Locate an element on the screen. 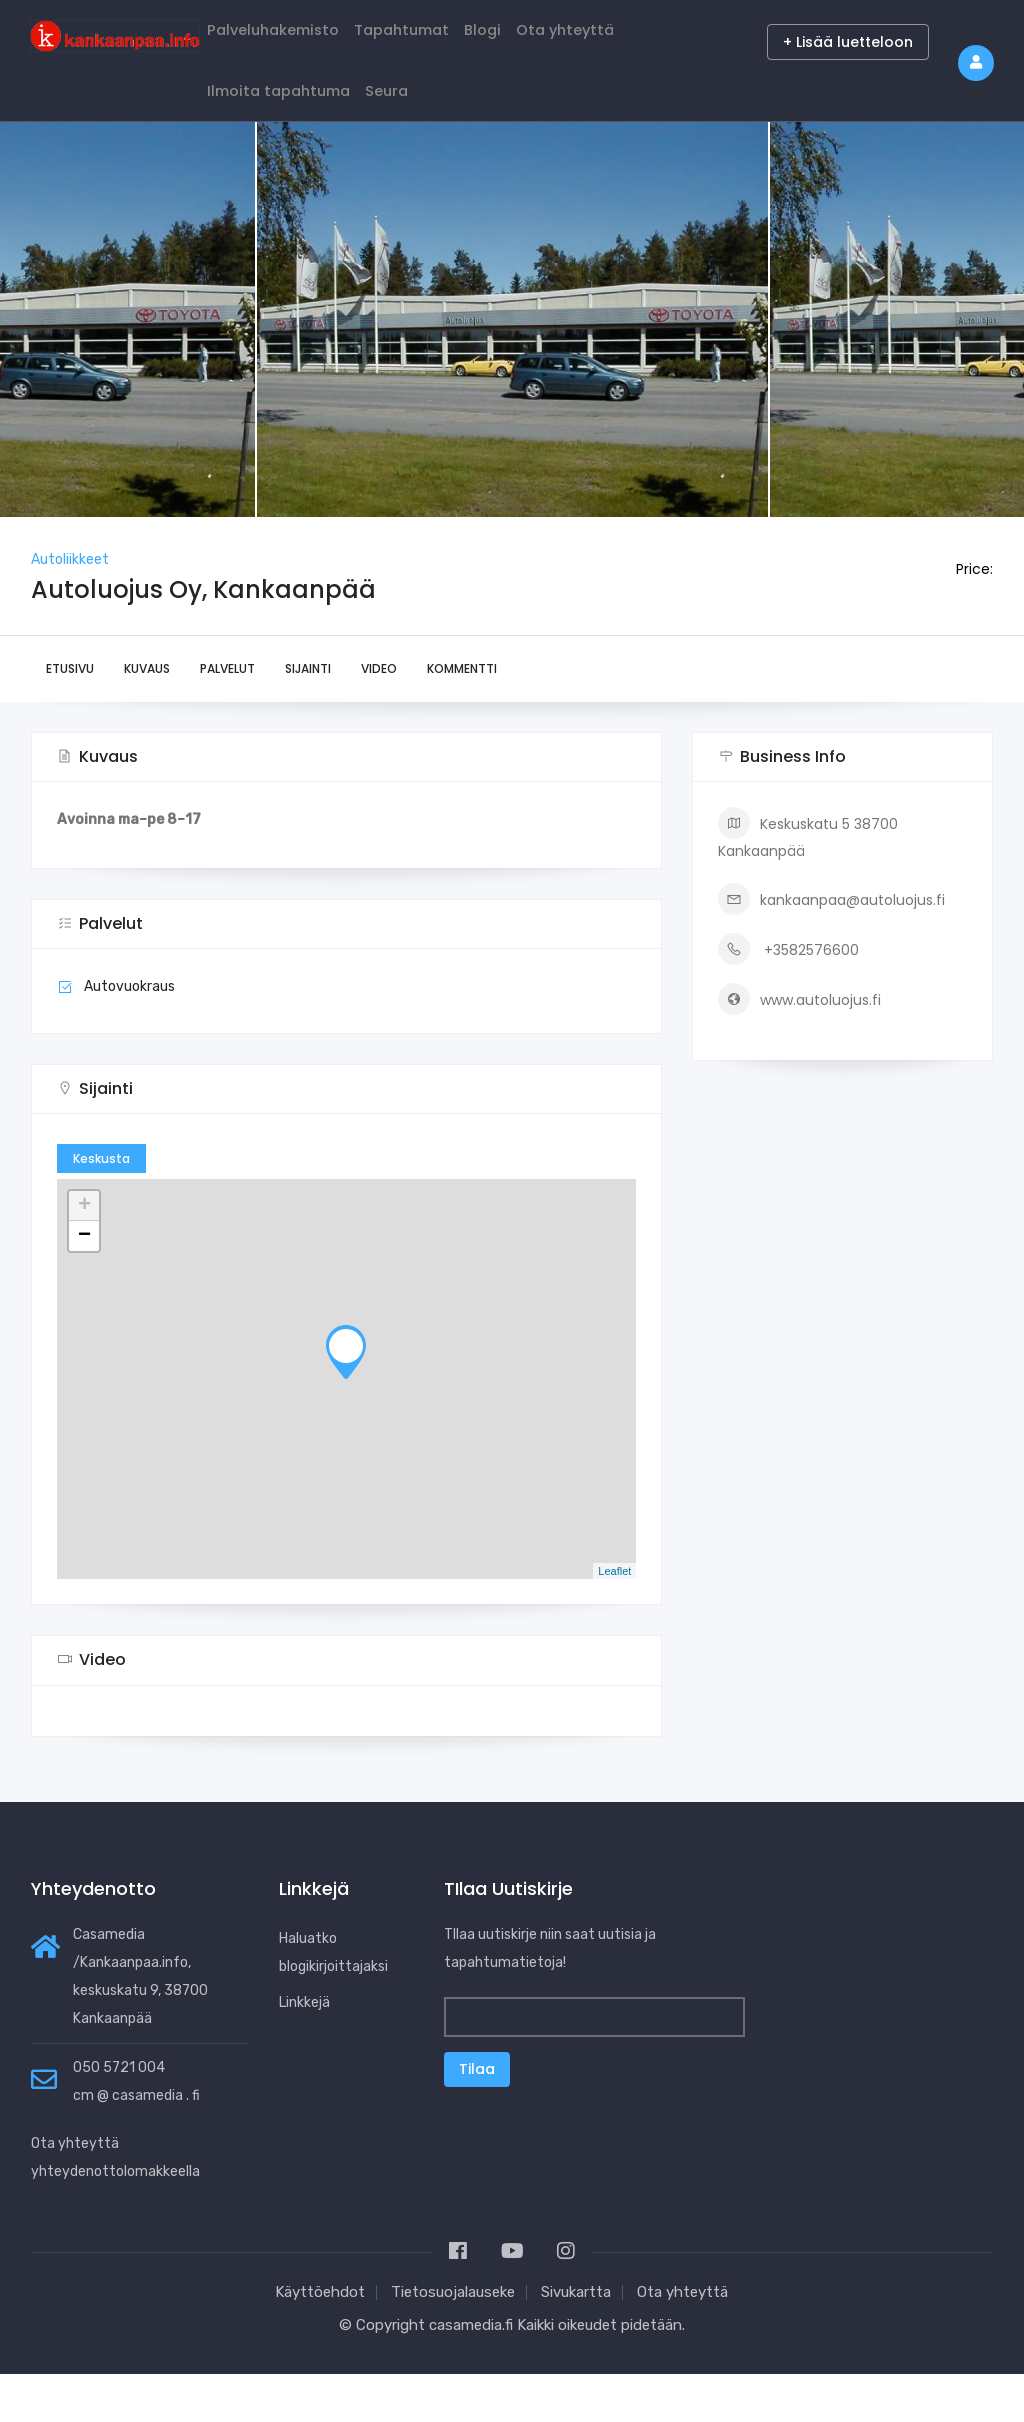 This screenshot has height=2422, width=1024. Keskusta is located at coordinates (101, 1207).